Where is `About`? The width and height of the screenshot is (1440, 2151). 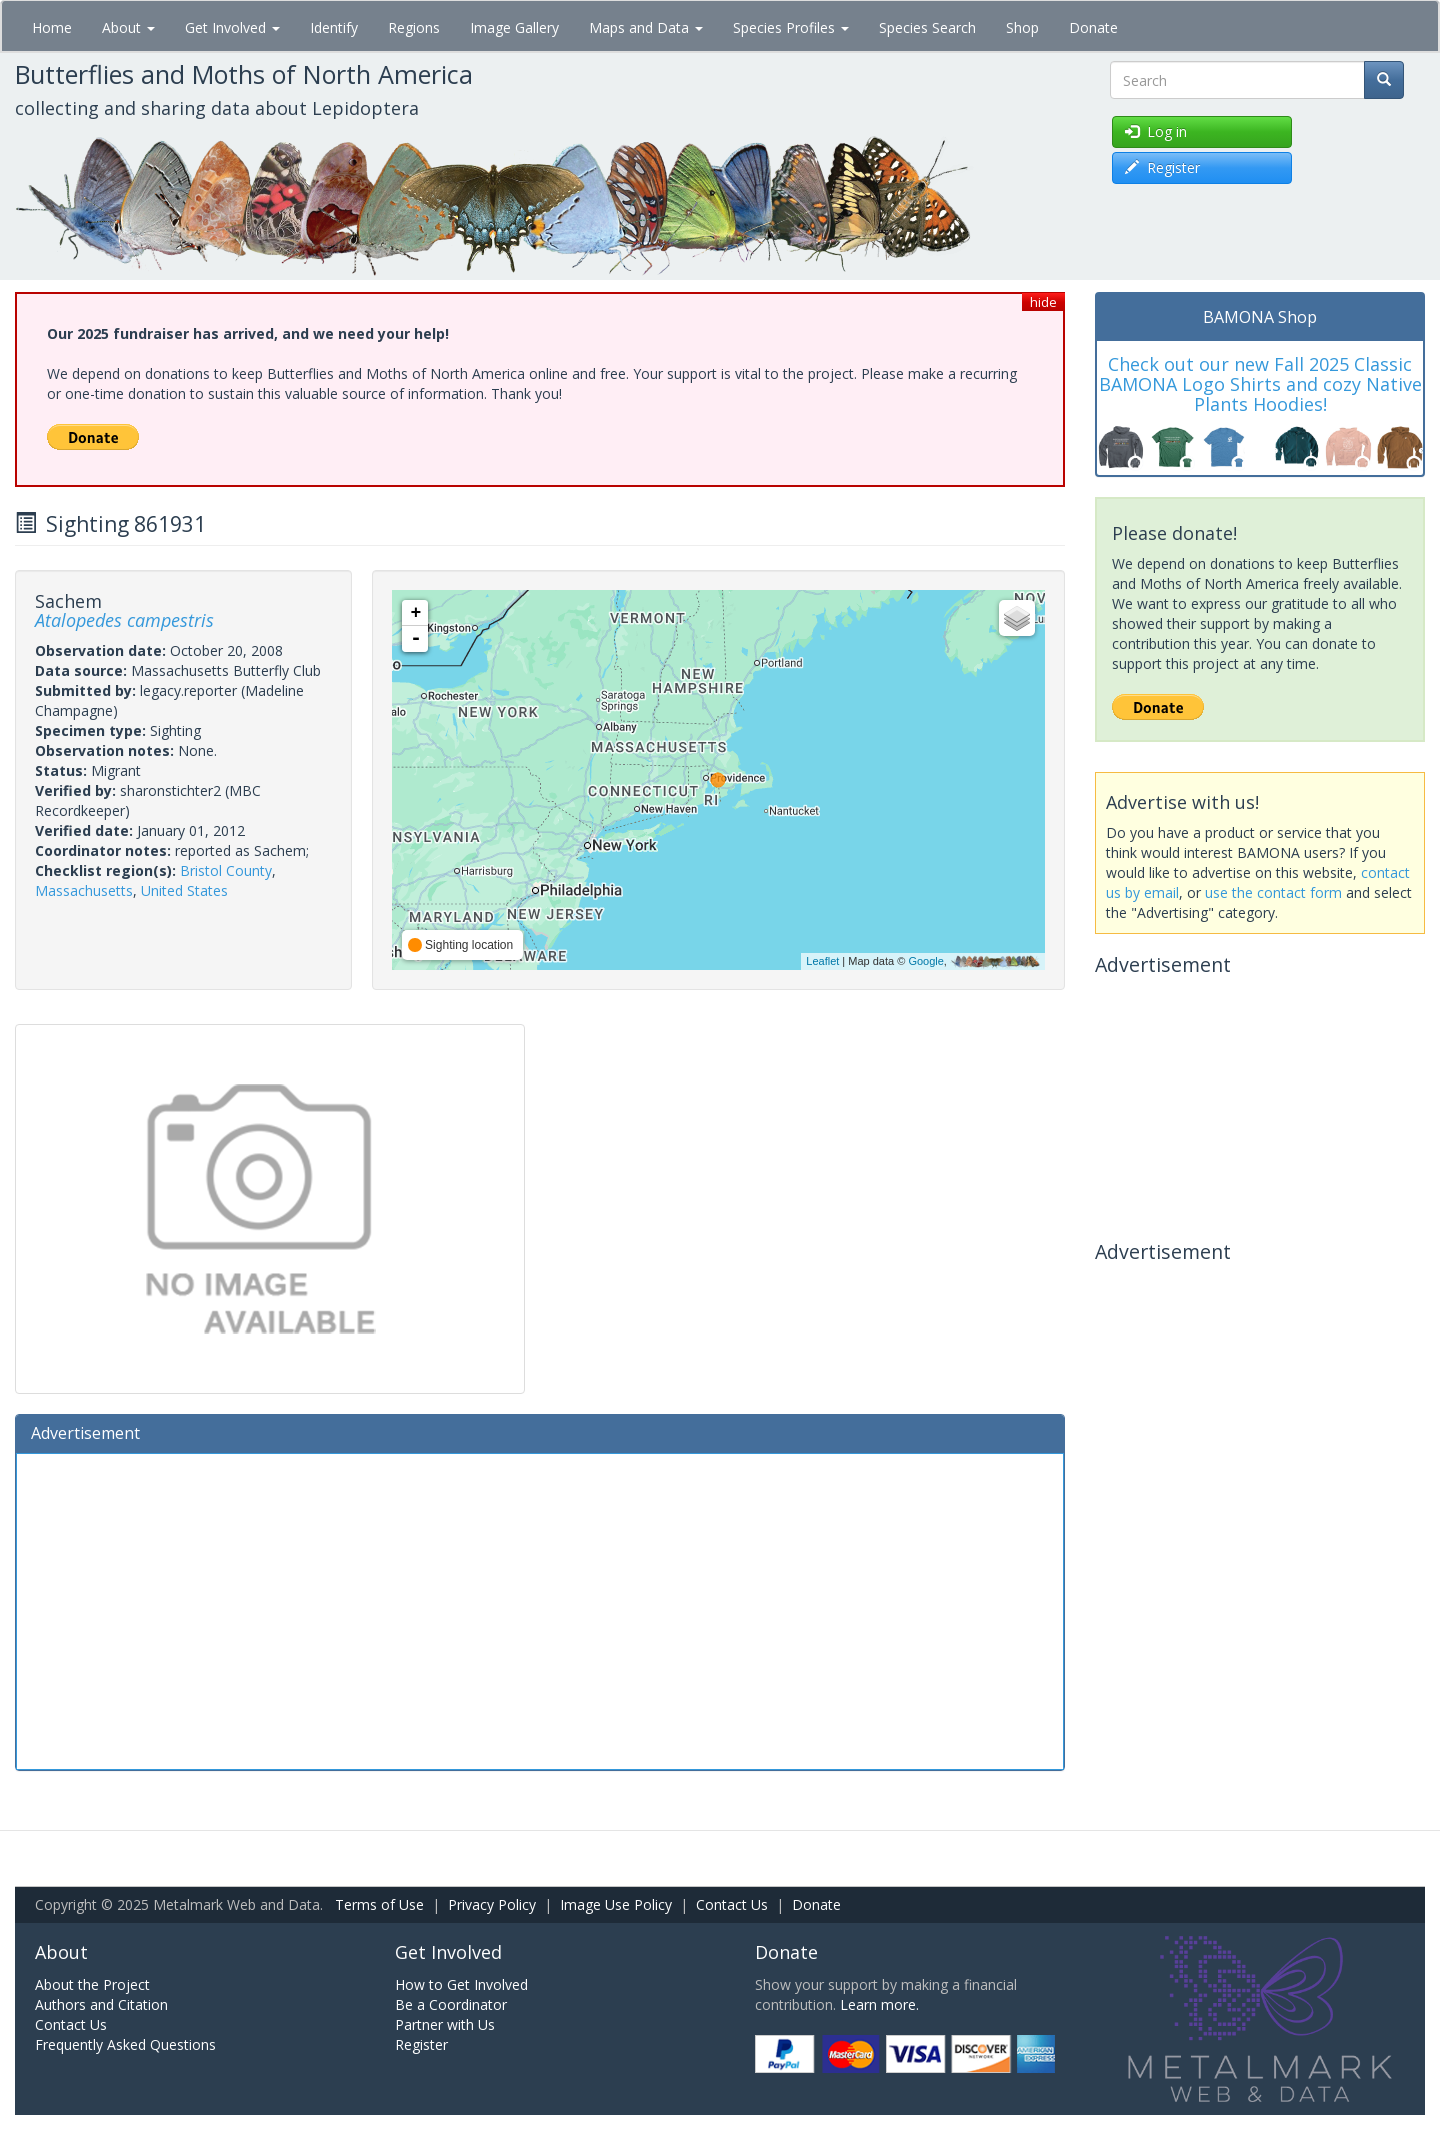 About is located at coordinates (128, 27).